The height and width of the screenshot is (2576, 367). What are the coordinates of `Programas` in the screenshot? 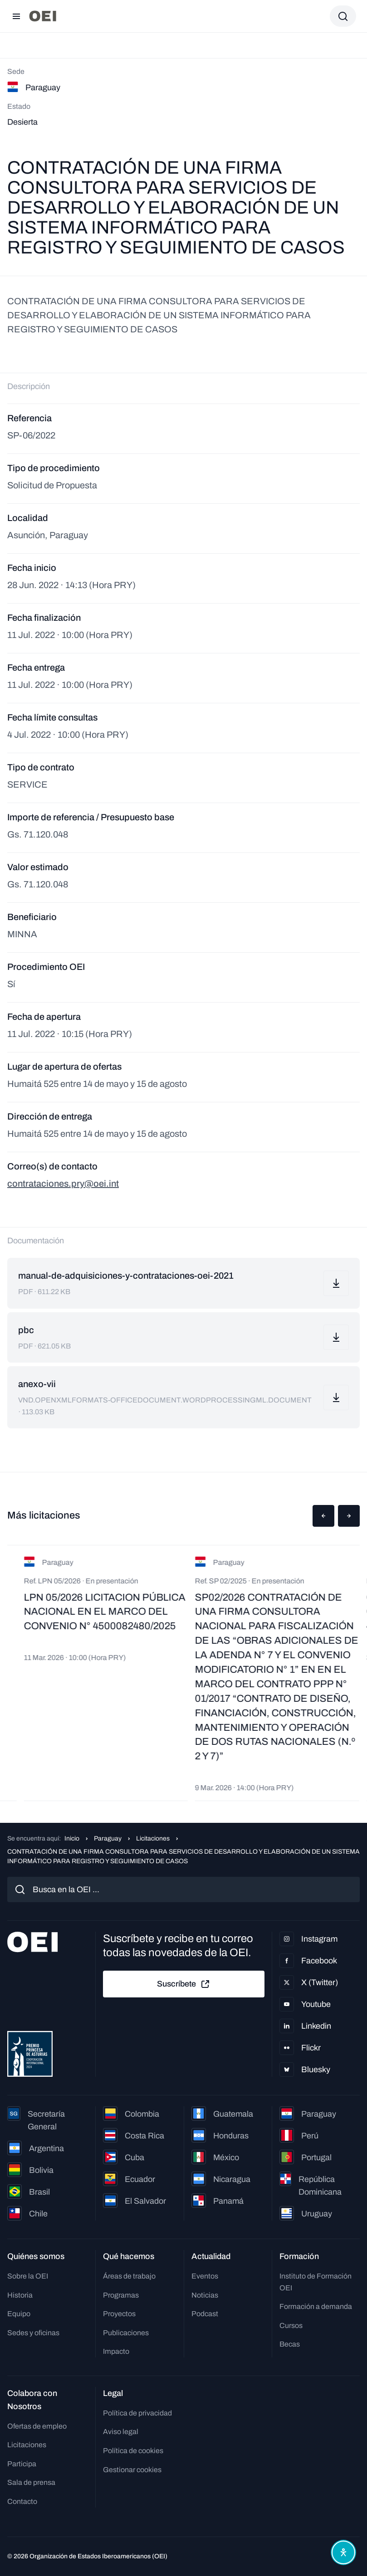 It's located at (121, 2295).